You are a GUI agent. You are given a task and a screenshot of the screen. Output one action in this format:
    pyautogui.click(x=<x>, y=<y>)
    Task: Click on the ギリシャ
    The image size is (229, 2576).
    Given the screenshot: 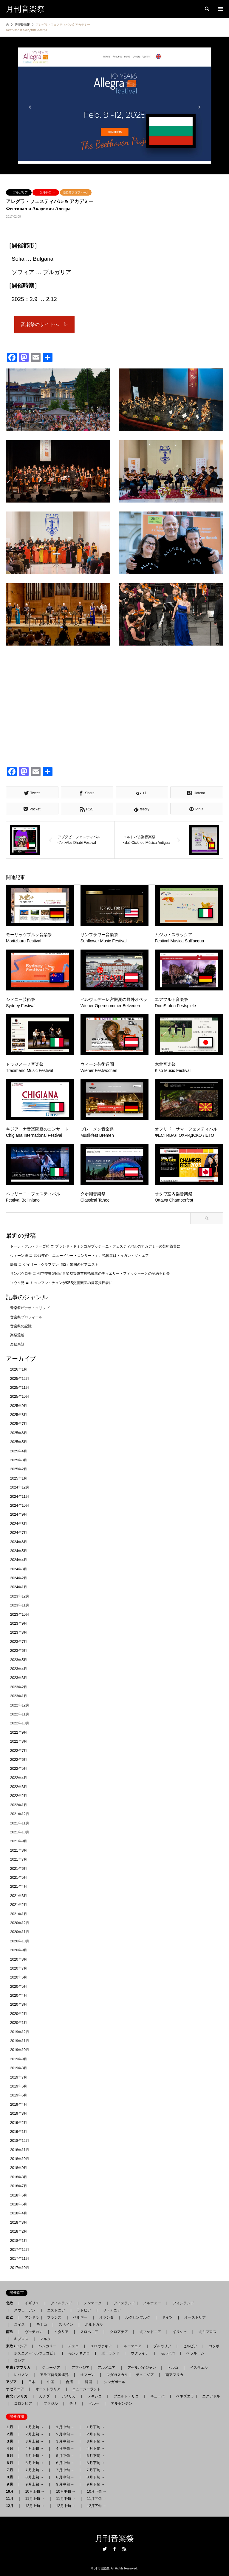 What is the action you would take?
    pyautogui.click(x=180, y=2332)
    